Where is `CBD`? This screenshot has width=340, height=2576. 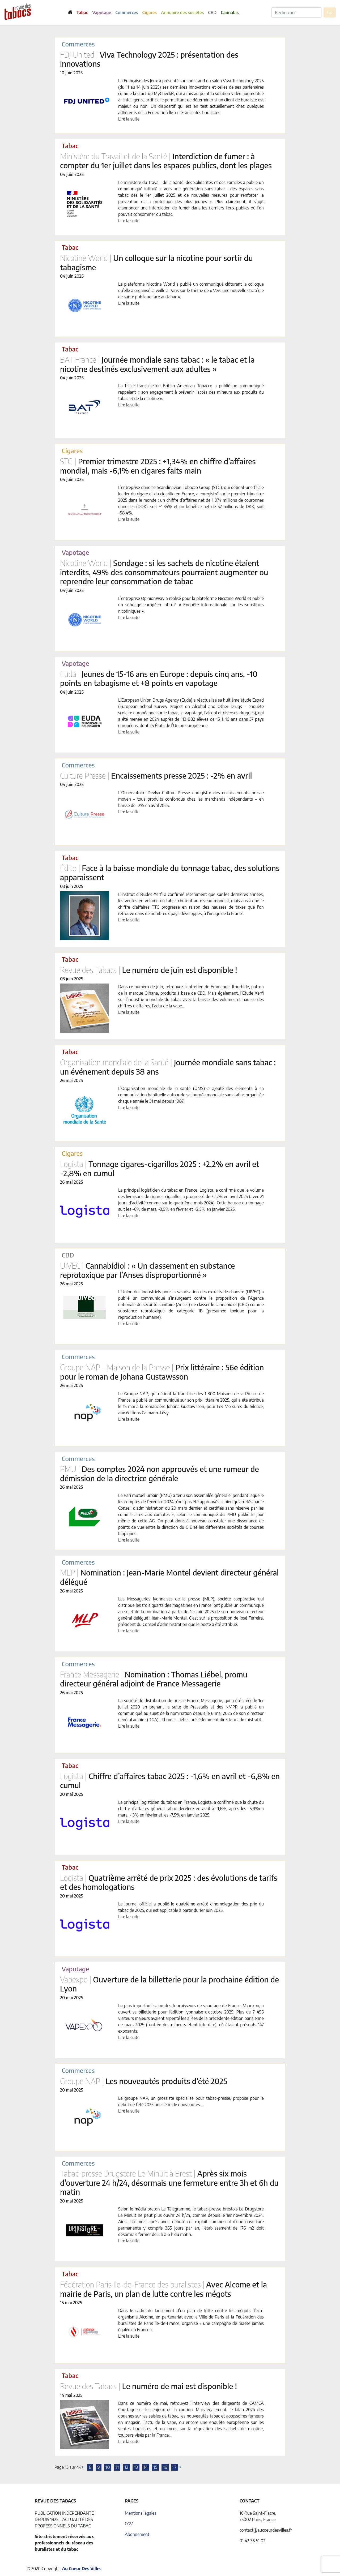 CBD is located at coordinates (212, 12).